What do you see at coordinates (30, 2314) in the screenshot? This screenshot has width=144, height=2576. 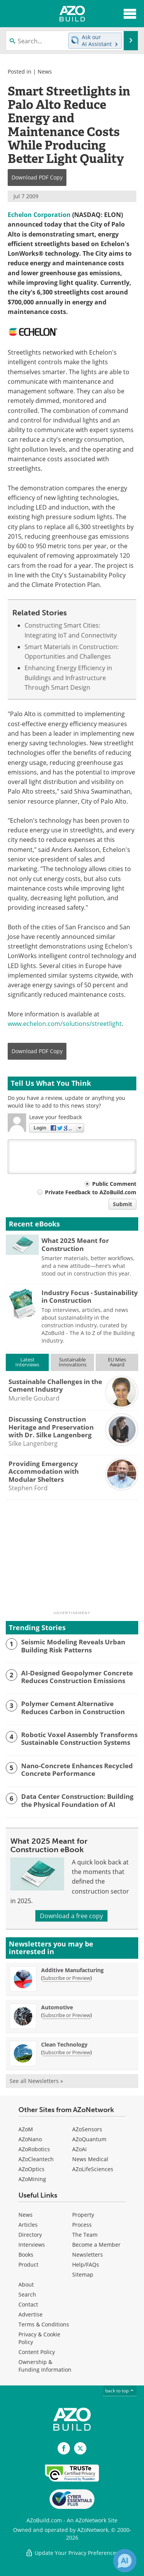 I see `Advertise` at bounding box center [30, 2314].